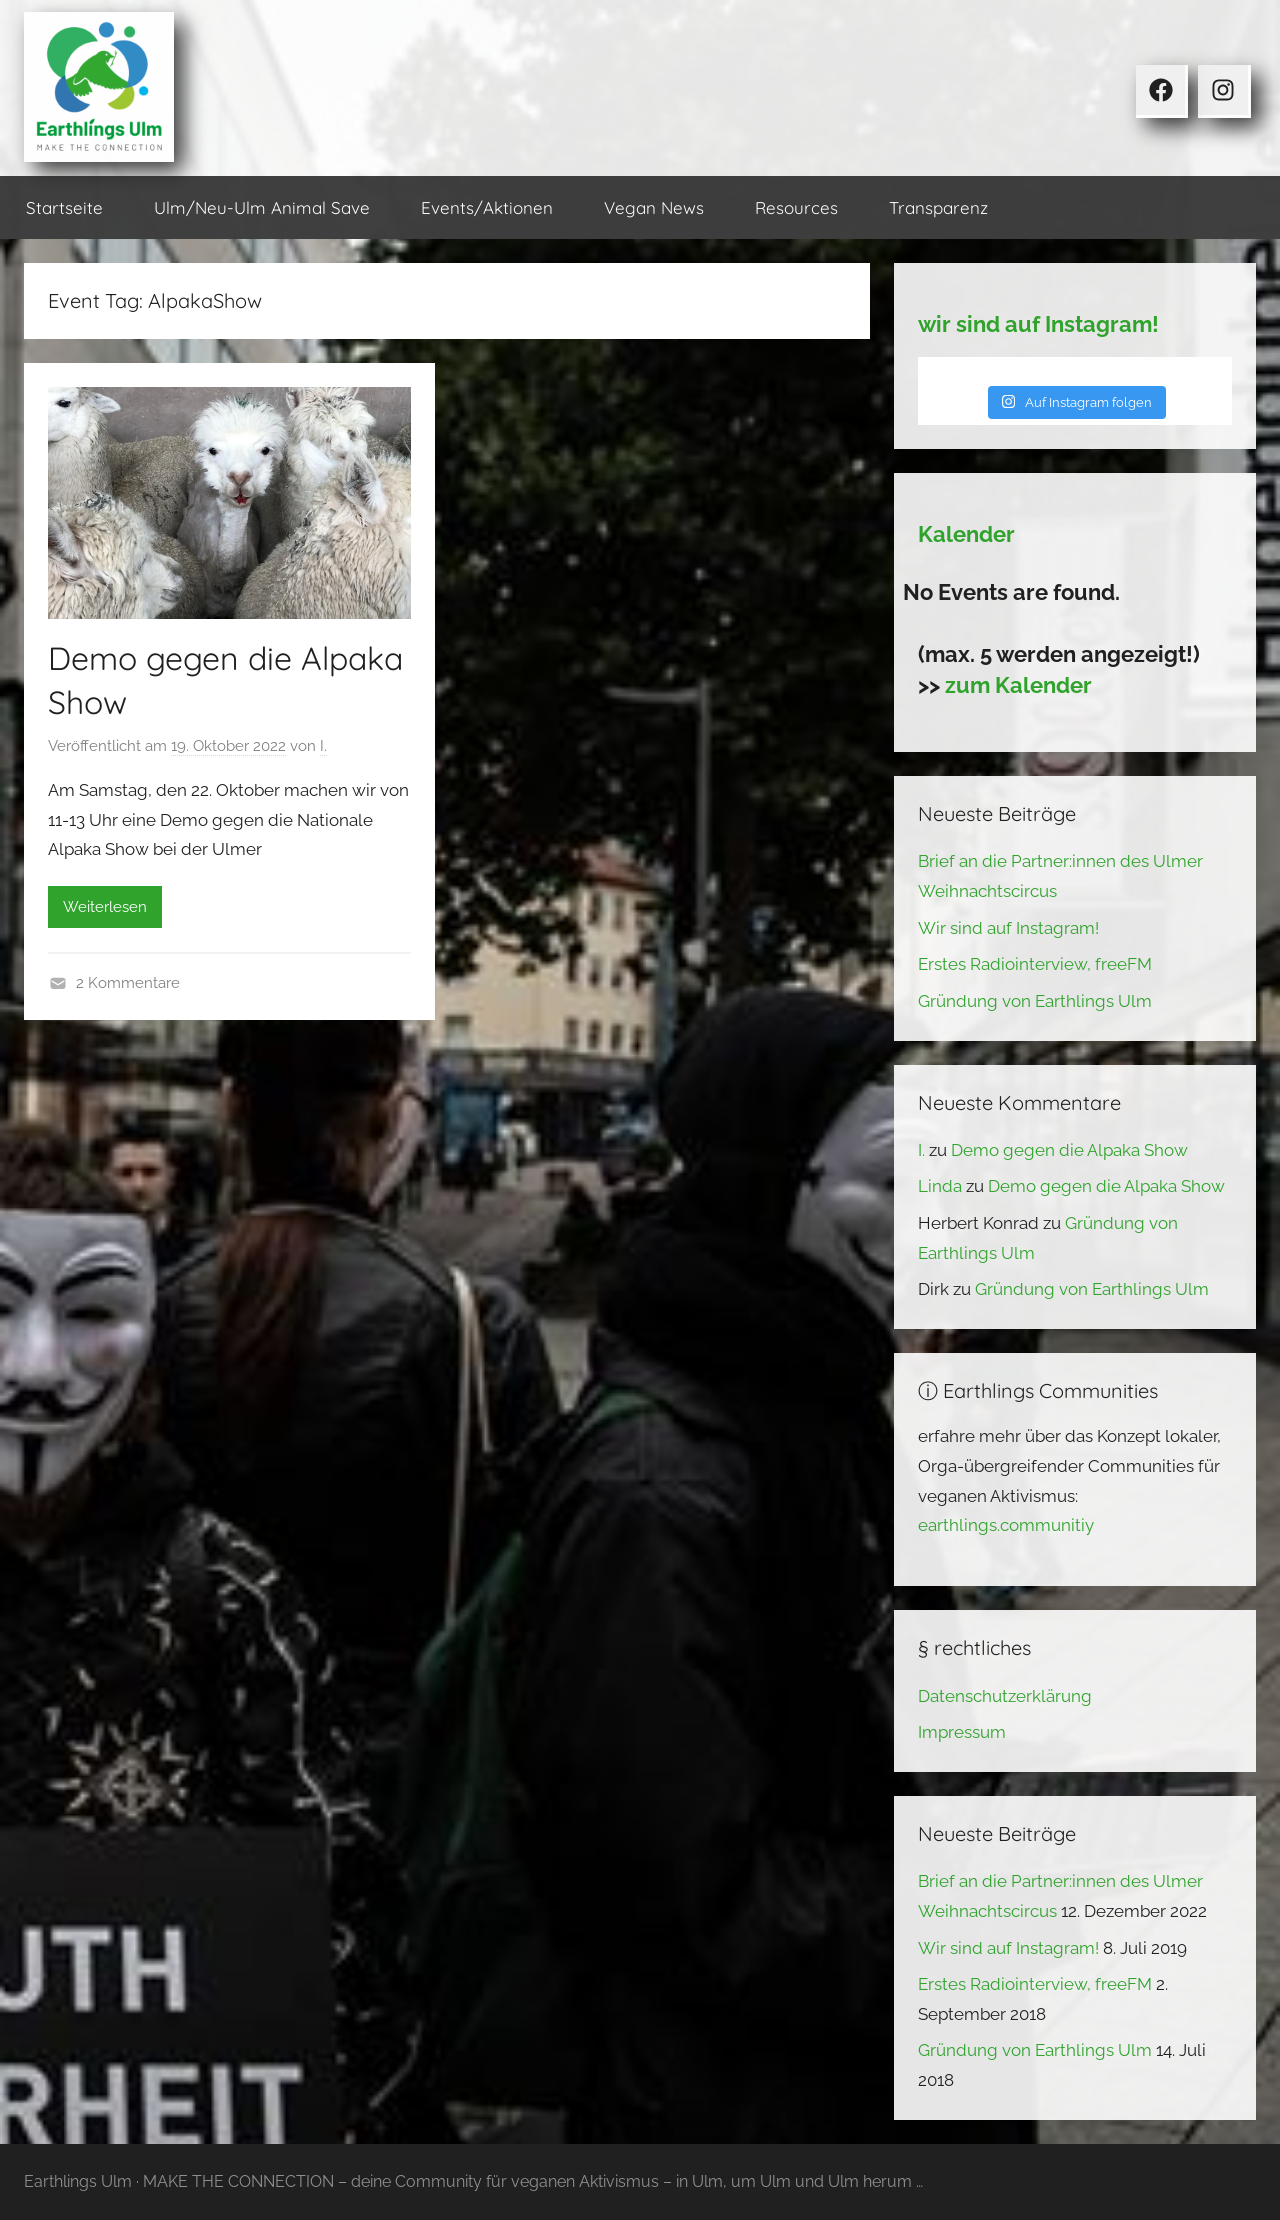  Describe the element at coordinates (487, 207) in the screenshot. I see `Events/Aktionen` at that location.